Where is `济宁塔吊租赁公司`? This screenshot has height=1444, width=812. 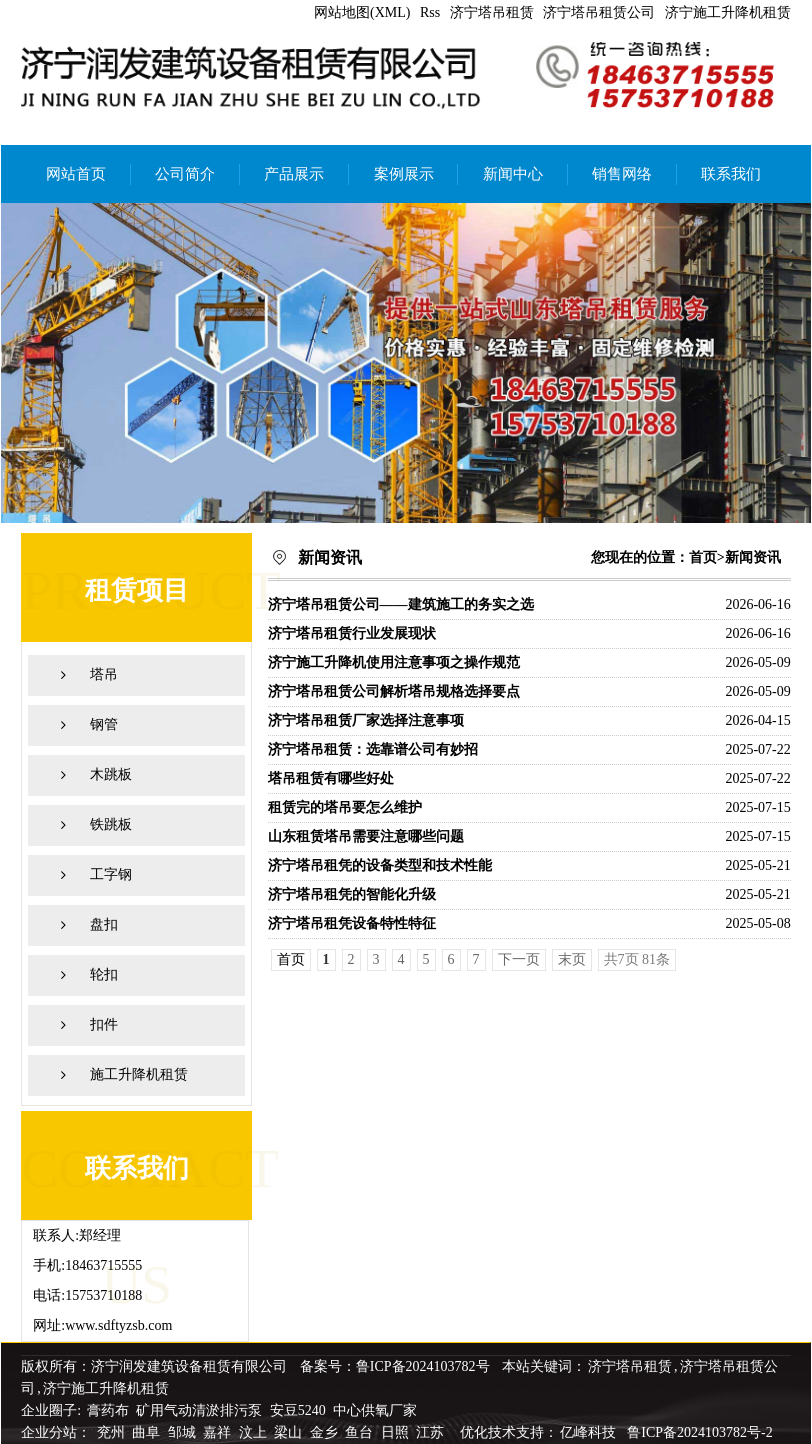 济宁塔吊租赁公司 is located at coordinates (599, 12).